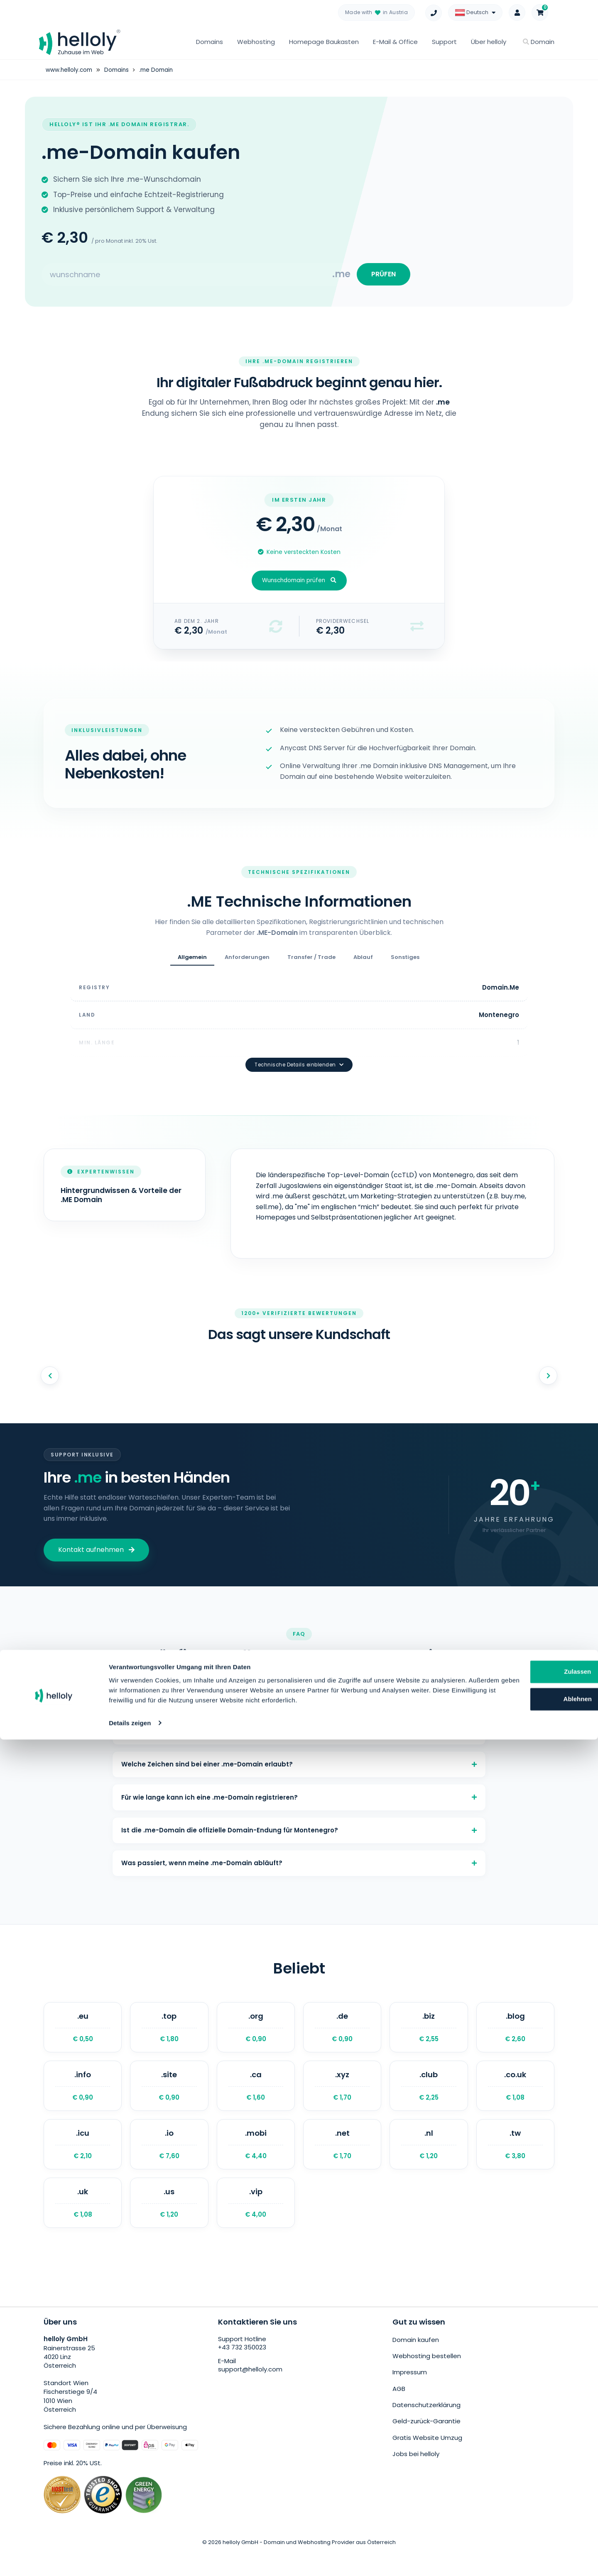 The width and height of the screenshot is (598, 2576). I want to click on .site, so click(169, 2100).